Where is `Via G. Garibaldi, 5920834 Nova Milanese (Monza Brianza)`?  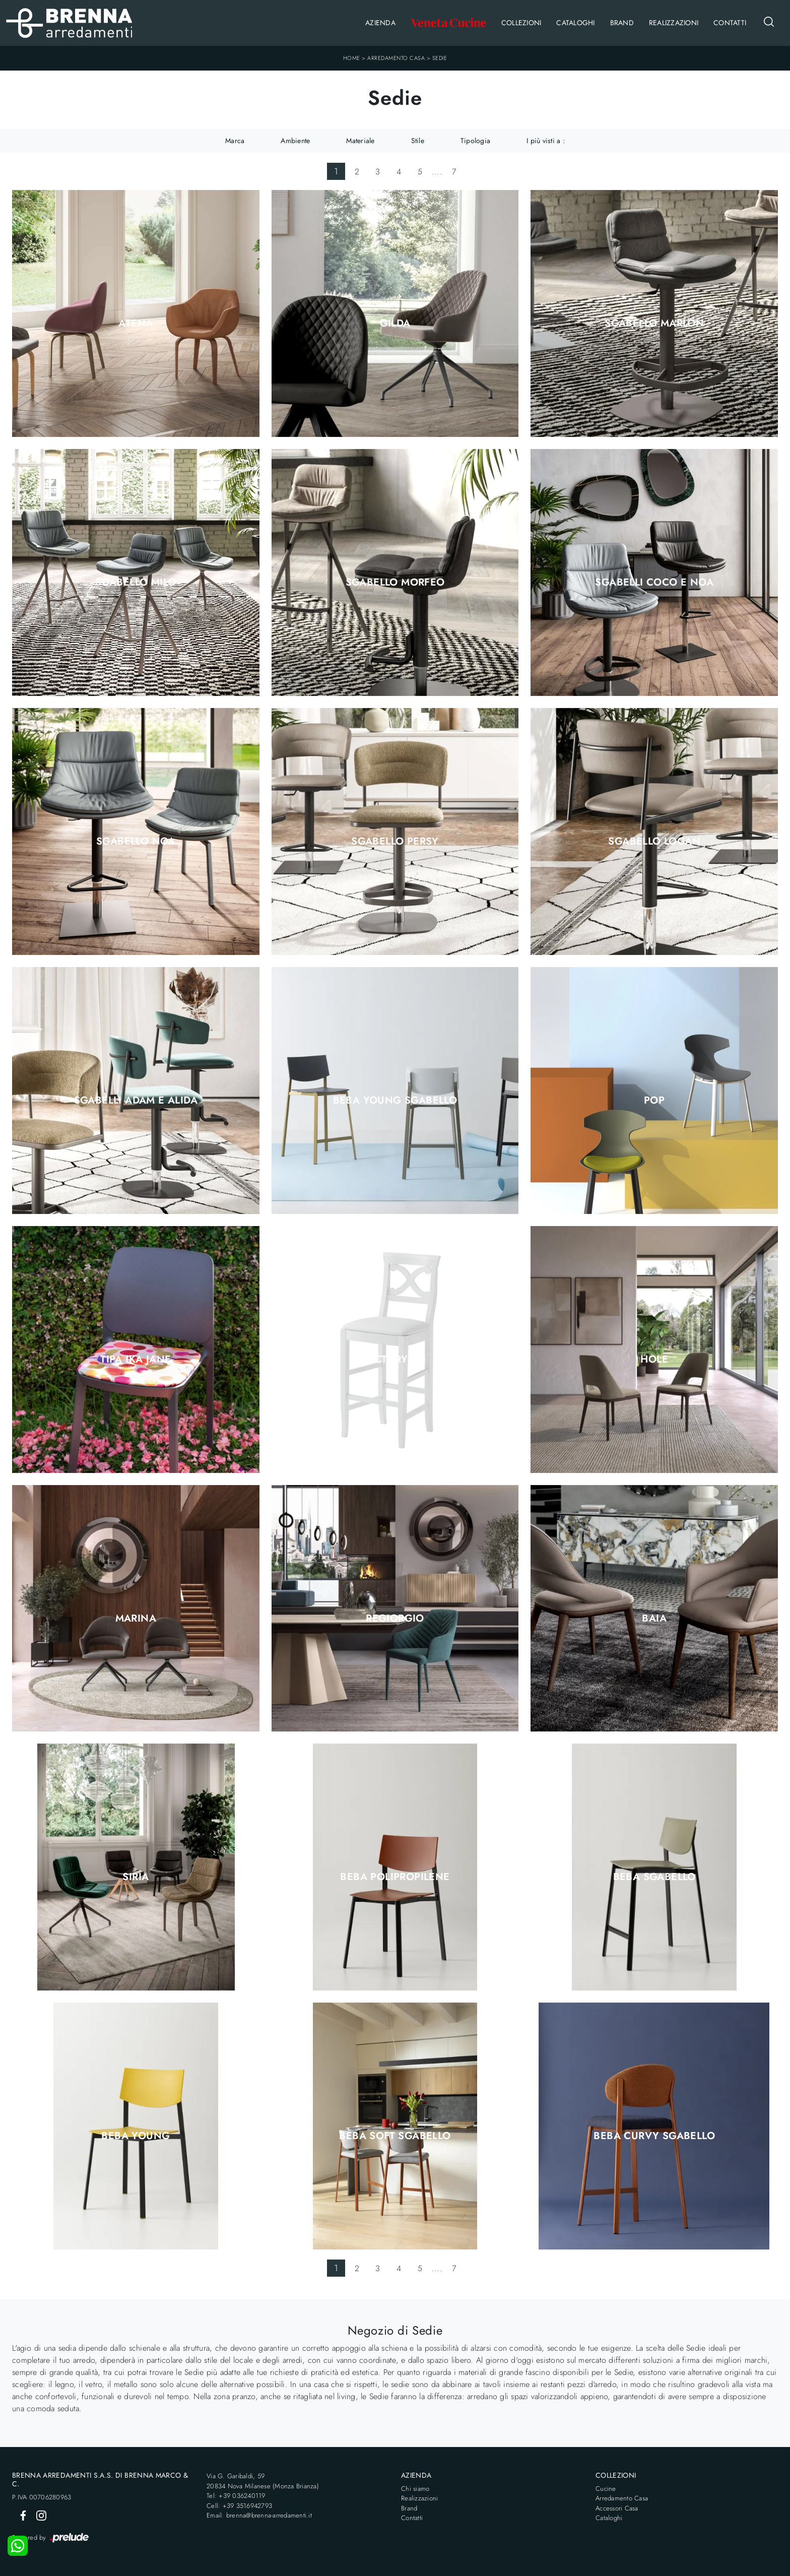
Via G. Garibaldi, 5920834 Nova Milanese (Monza Brianza) is located at coordinates (263, 2481).